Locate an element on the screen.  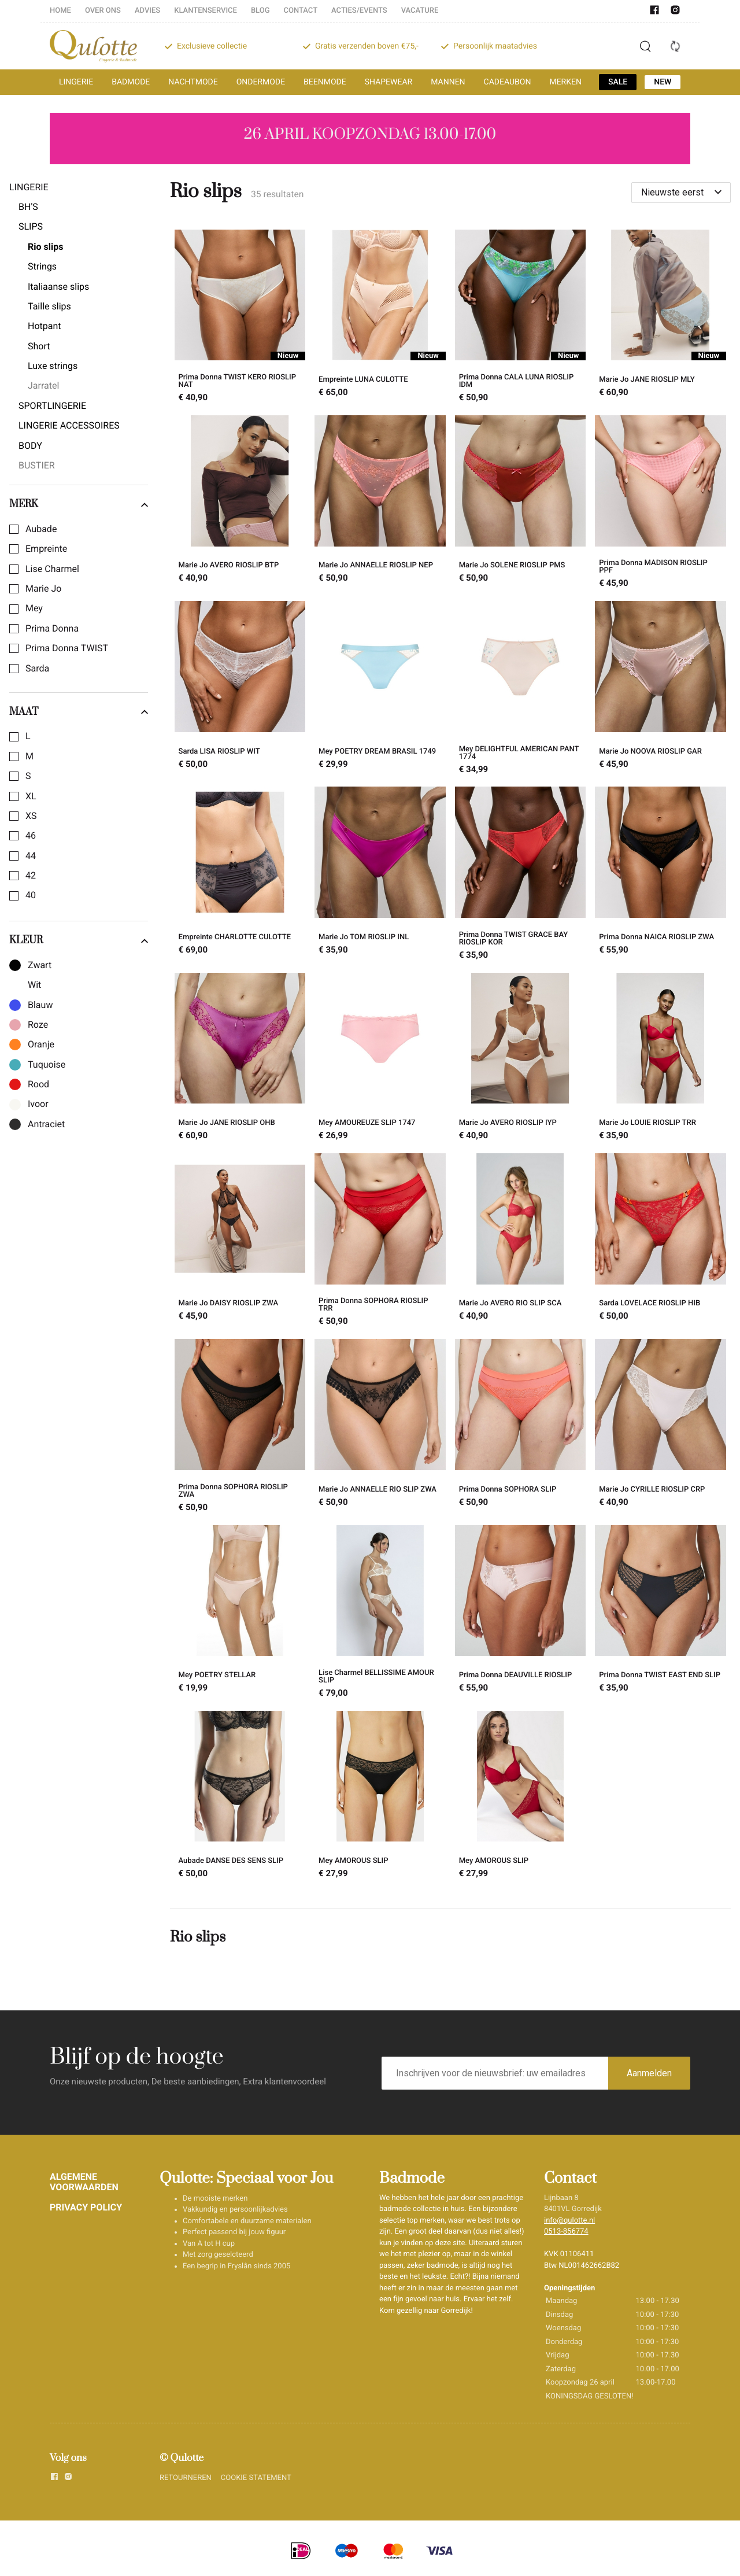
[Empreinte LUNA CULOTTE] is located at coordinates (380, 318).